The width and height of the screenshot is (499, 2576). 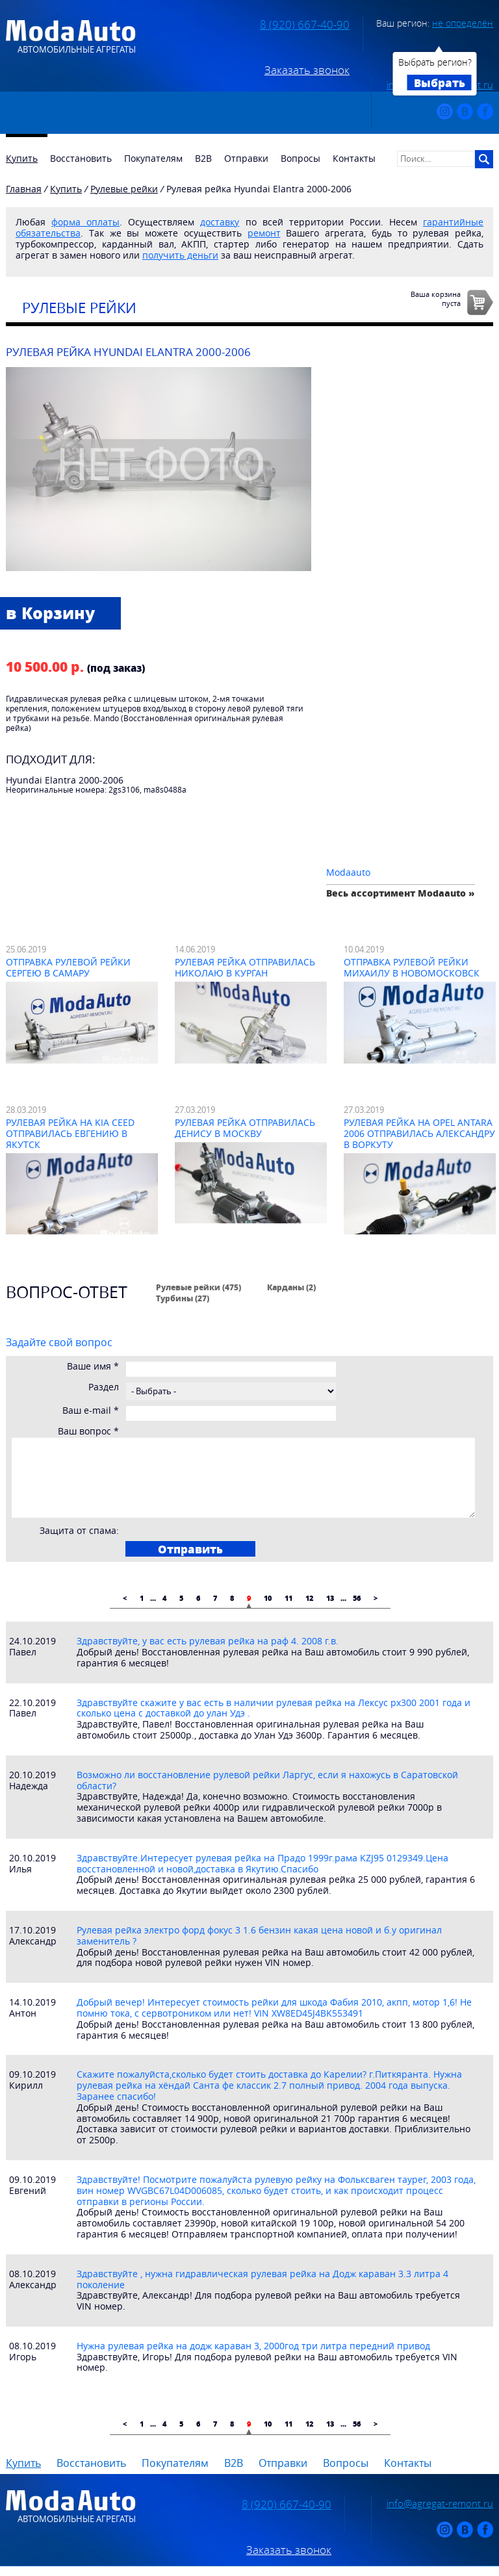 I want to click on Турбины (27), so click(x=182, y=1298).